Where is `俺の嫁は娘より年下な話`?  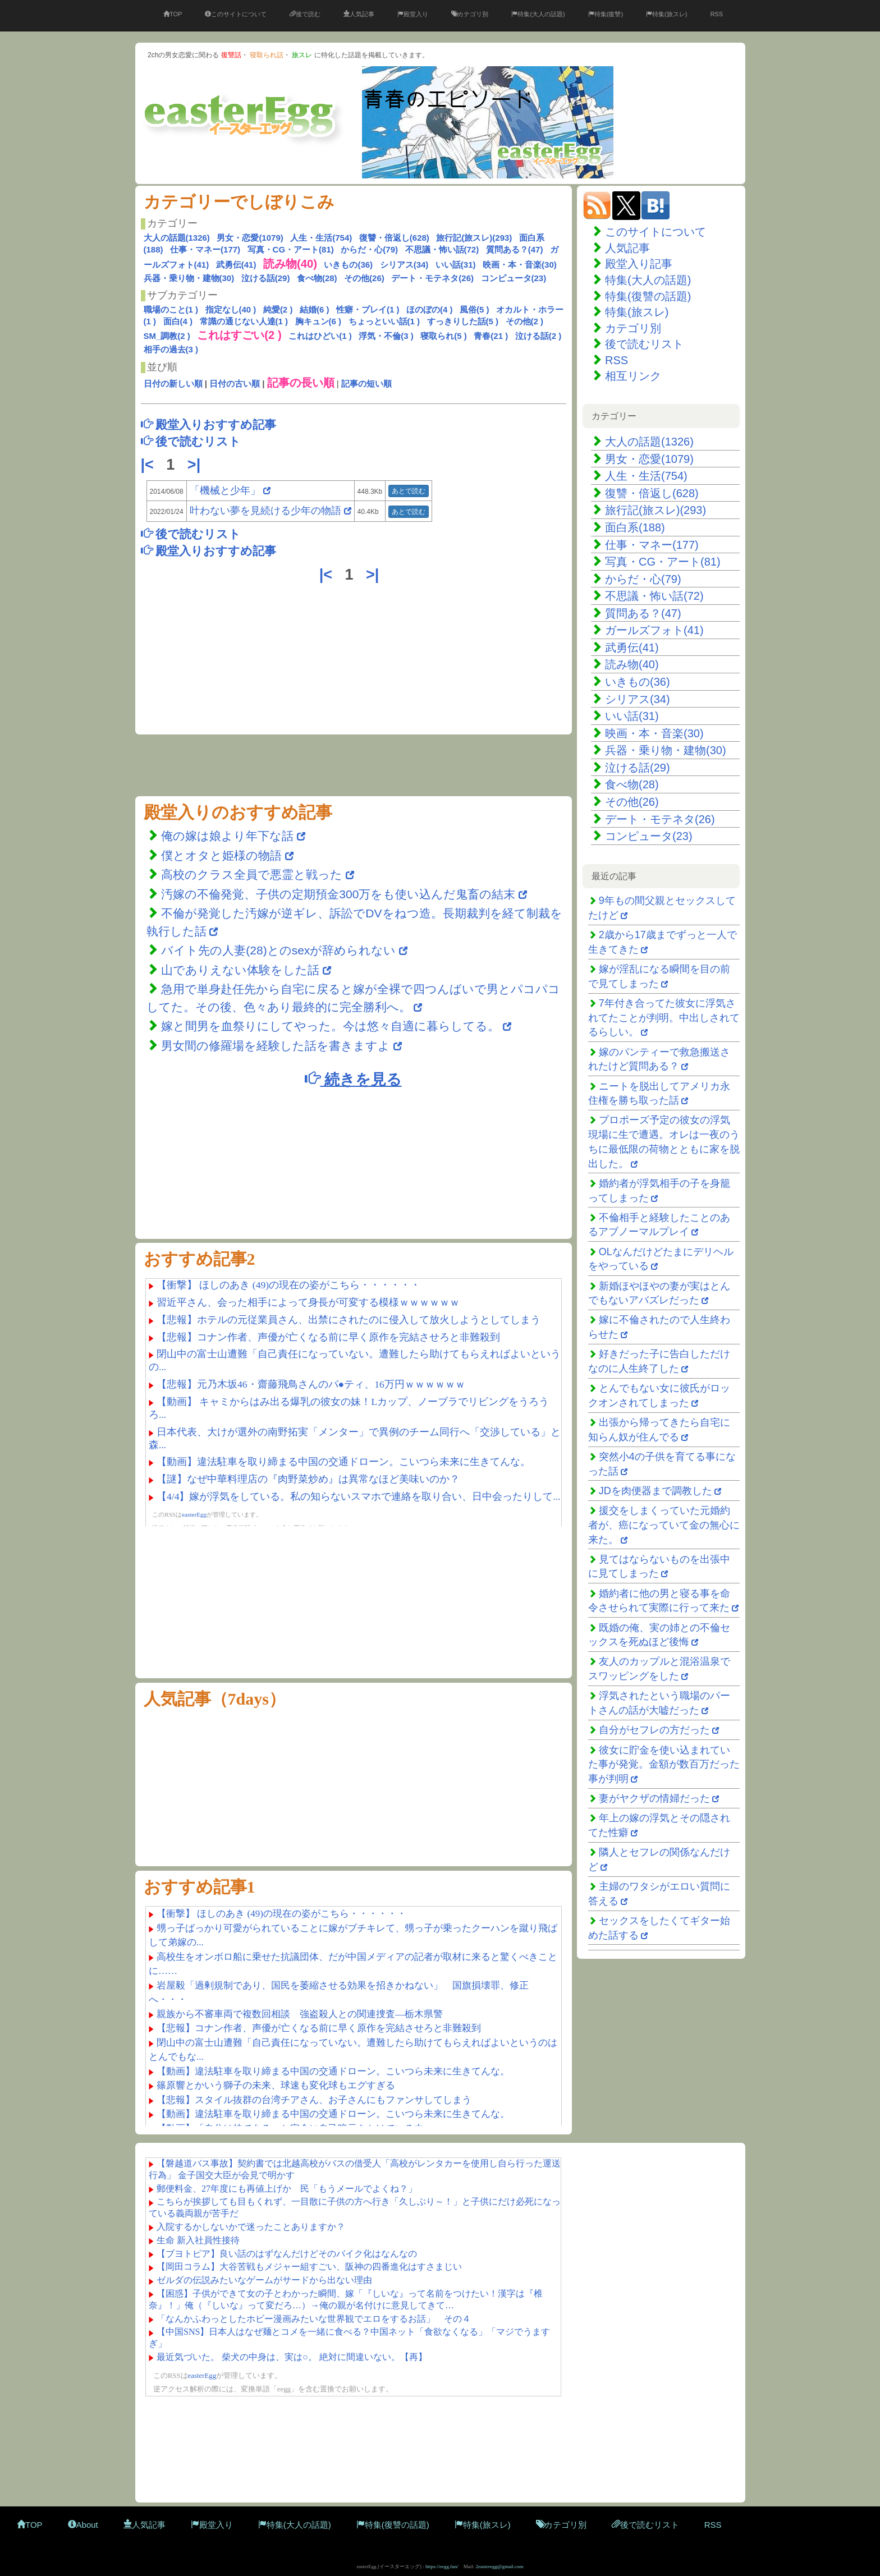
俺の嫁は娘より年下な話 is located at coordinates (227, 835).